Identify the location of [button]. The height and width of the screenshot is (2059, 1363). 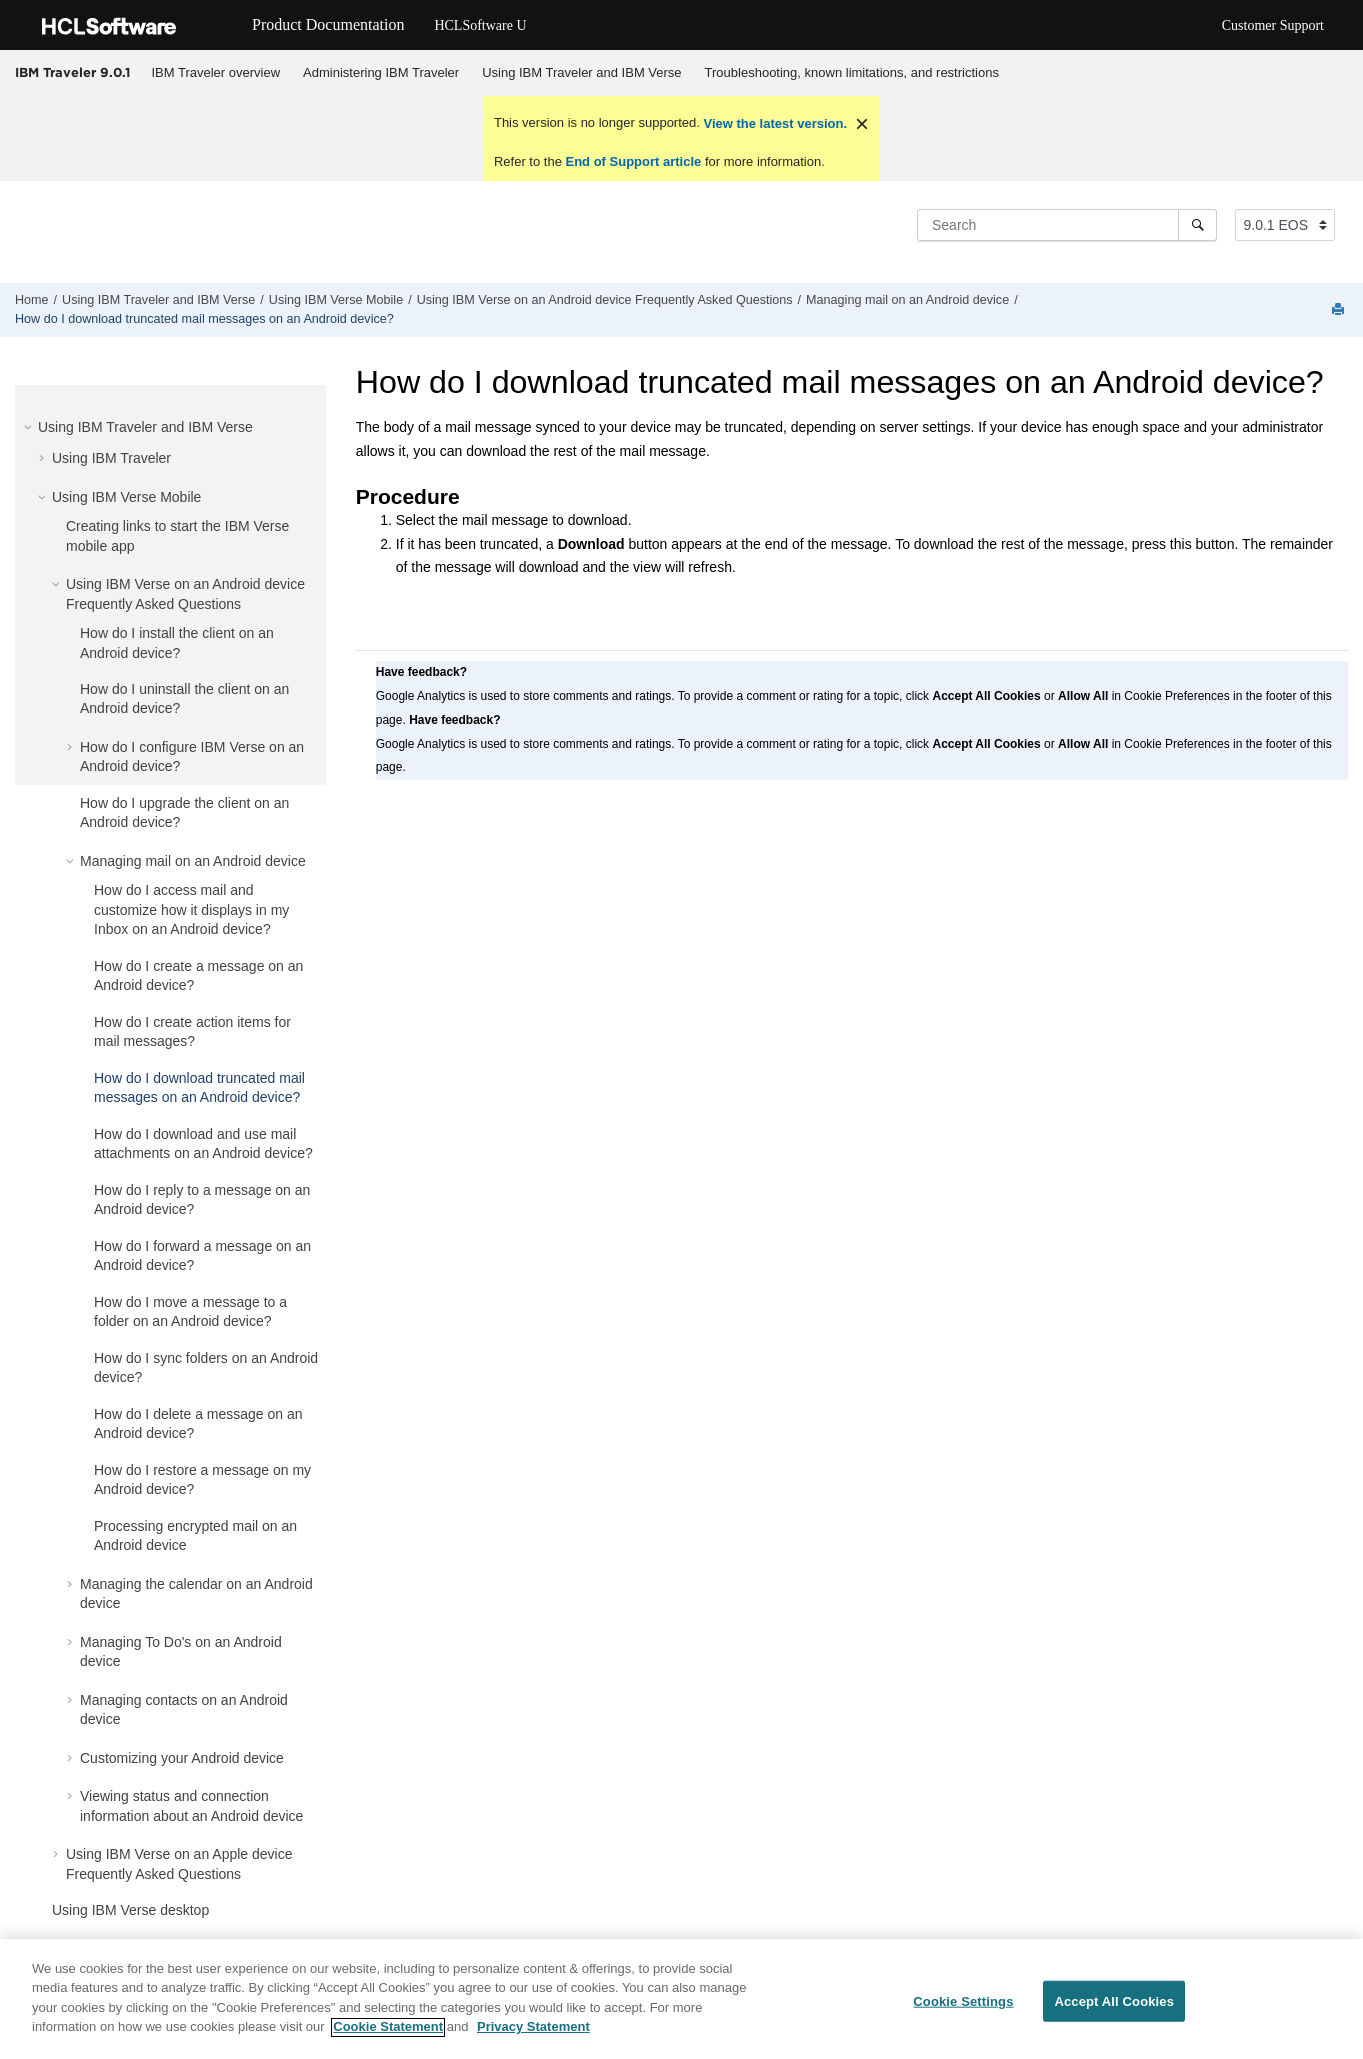
(30, 427).